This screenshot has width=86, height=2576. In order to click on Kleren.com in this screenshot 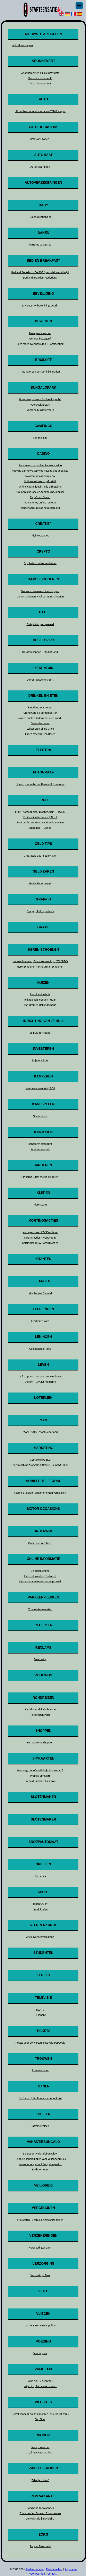, I will do `click(40, 1204)`.